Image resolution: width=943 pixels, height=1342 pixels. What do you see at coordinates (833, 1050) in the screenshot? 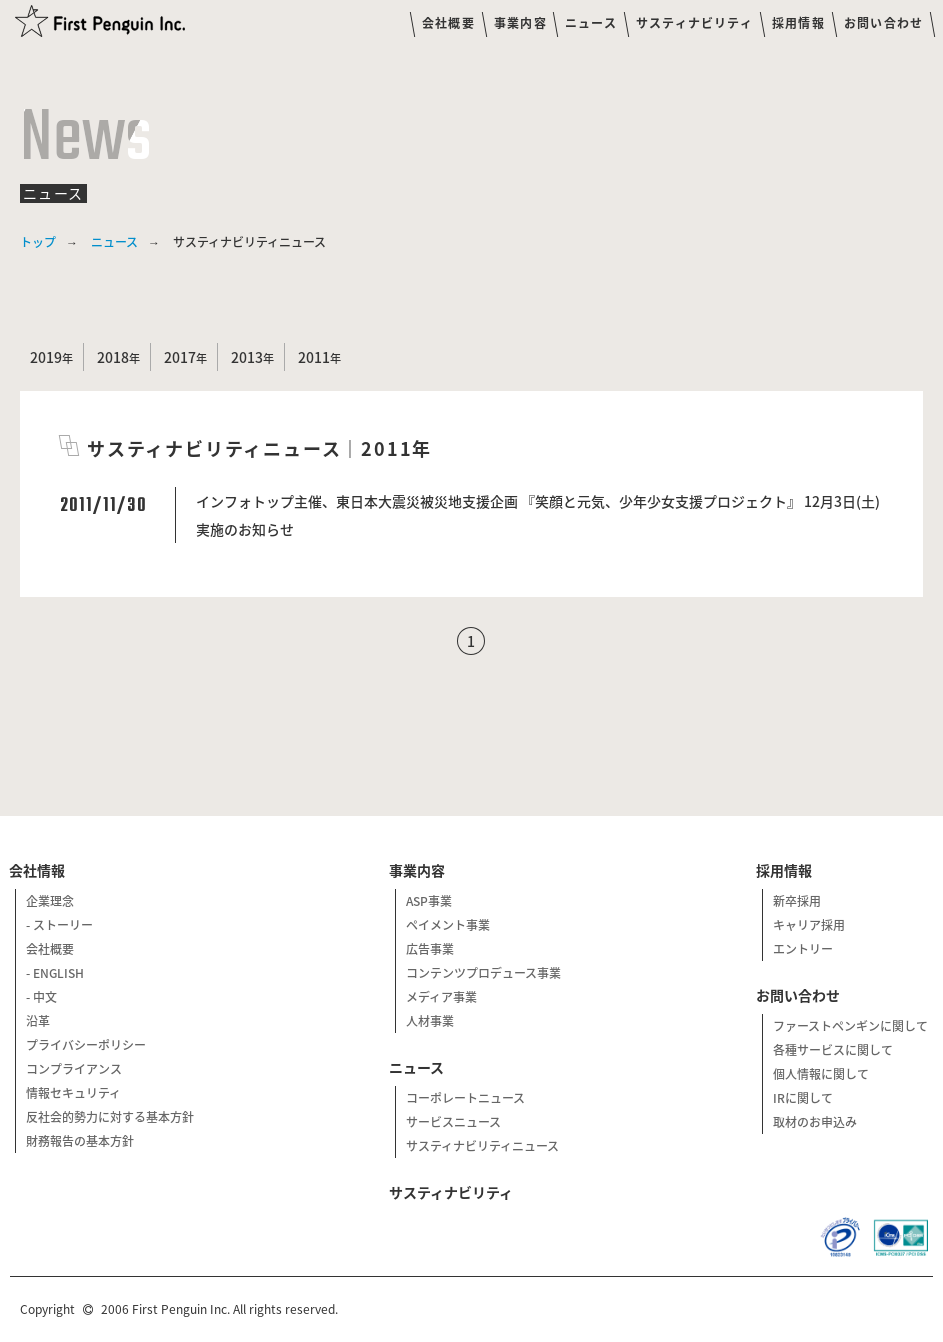
I see `各種サービスに関して` at bounding box center [833, 1050].